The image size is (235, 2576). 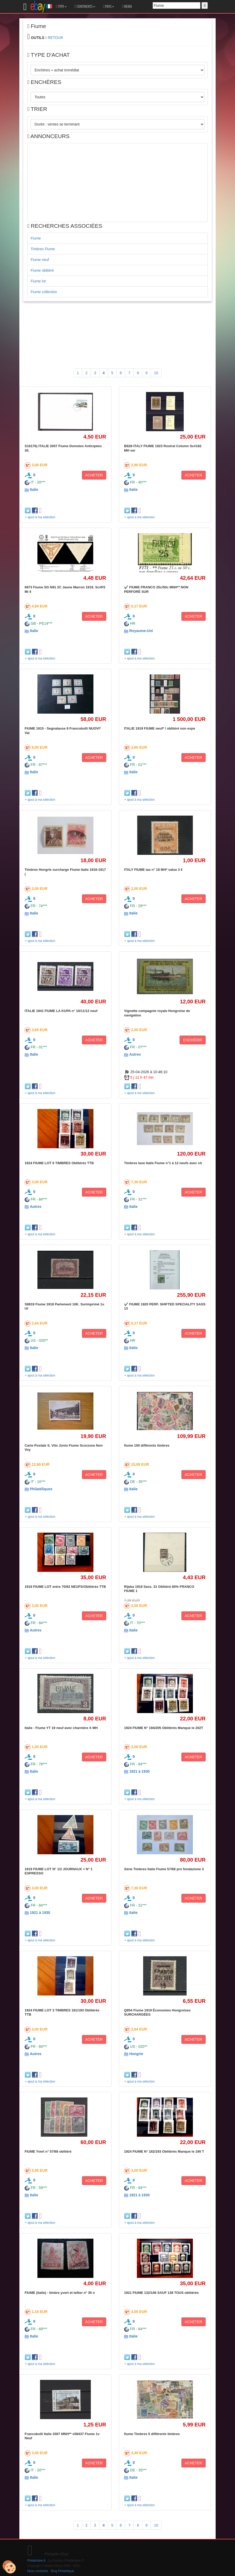 I want to click on ACHETER, so click(x=94, y=475).